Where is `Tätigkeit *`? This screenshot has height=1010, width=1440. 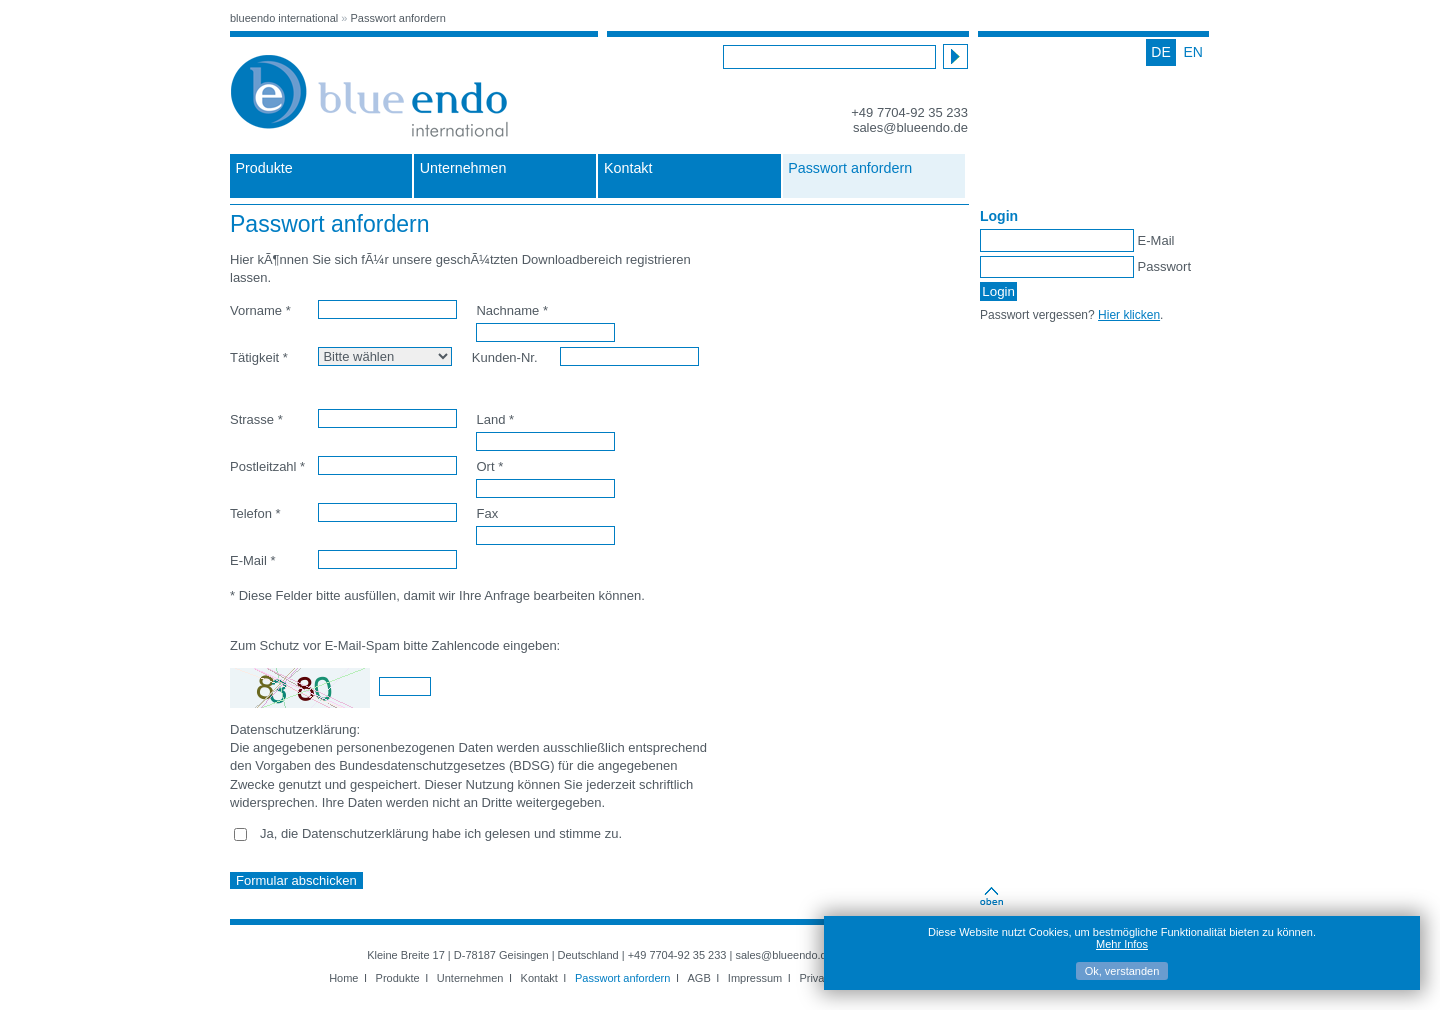 Tätigkeit * is located at coordinates (259, 357).